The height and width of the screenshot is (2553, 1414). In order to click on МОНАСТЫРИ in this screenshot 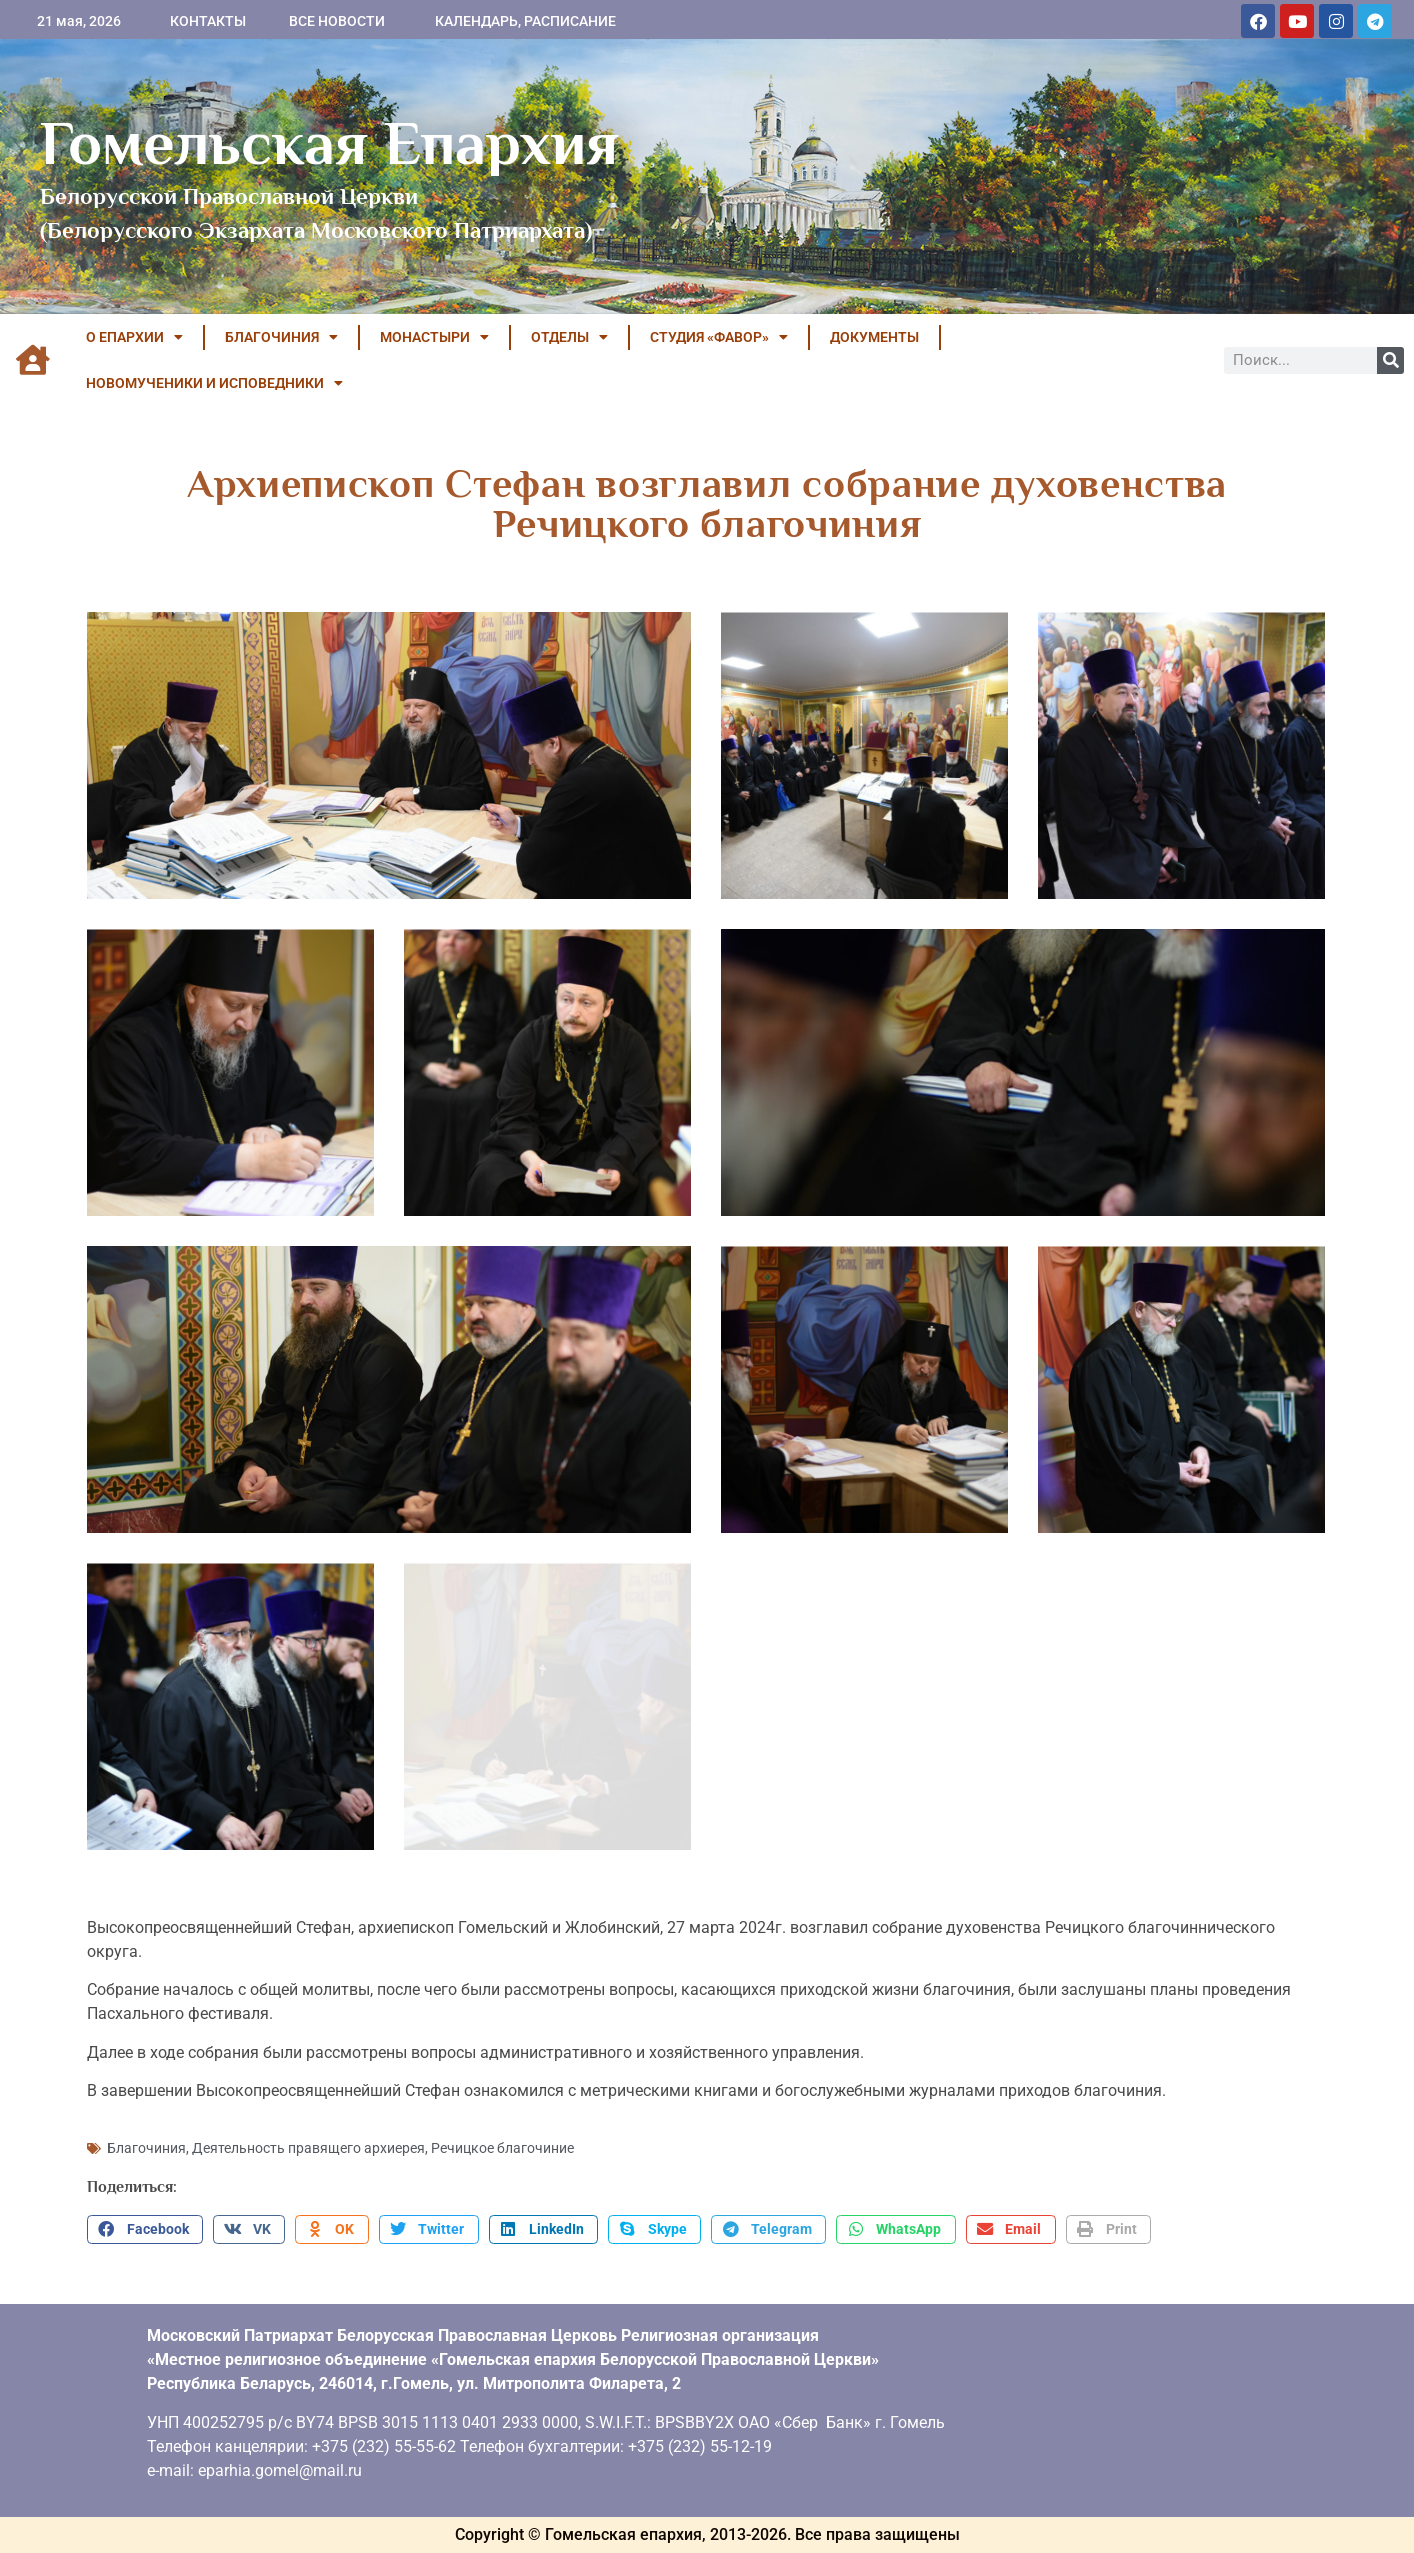, I will do `click(434, 337)`.